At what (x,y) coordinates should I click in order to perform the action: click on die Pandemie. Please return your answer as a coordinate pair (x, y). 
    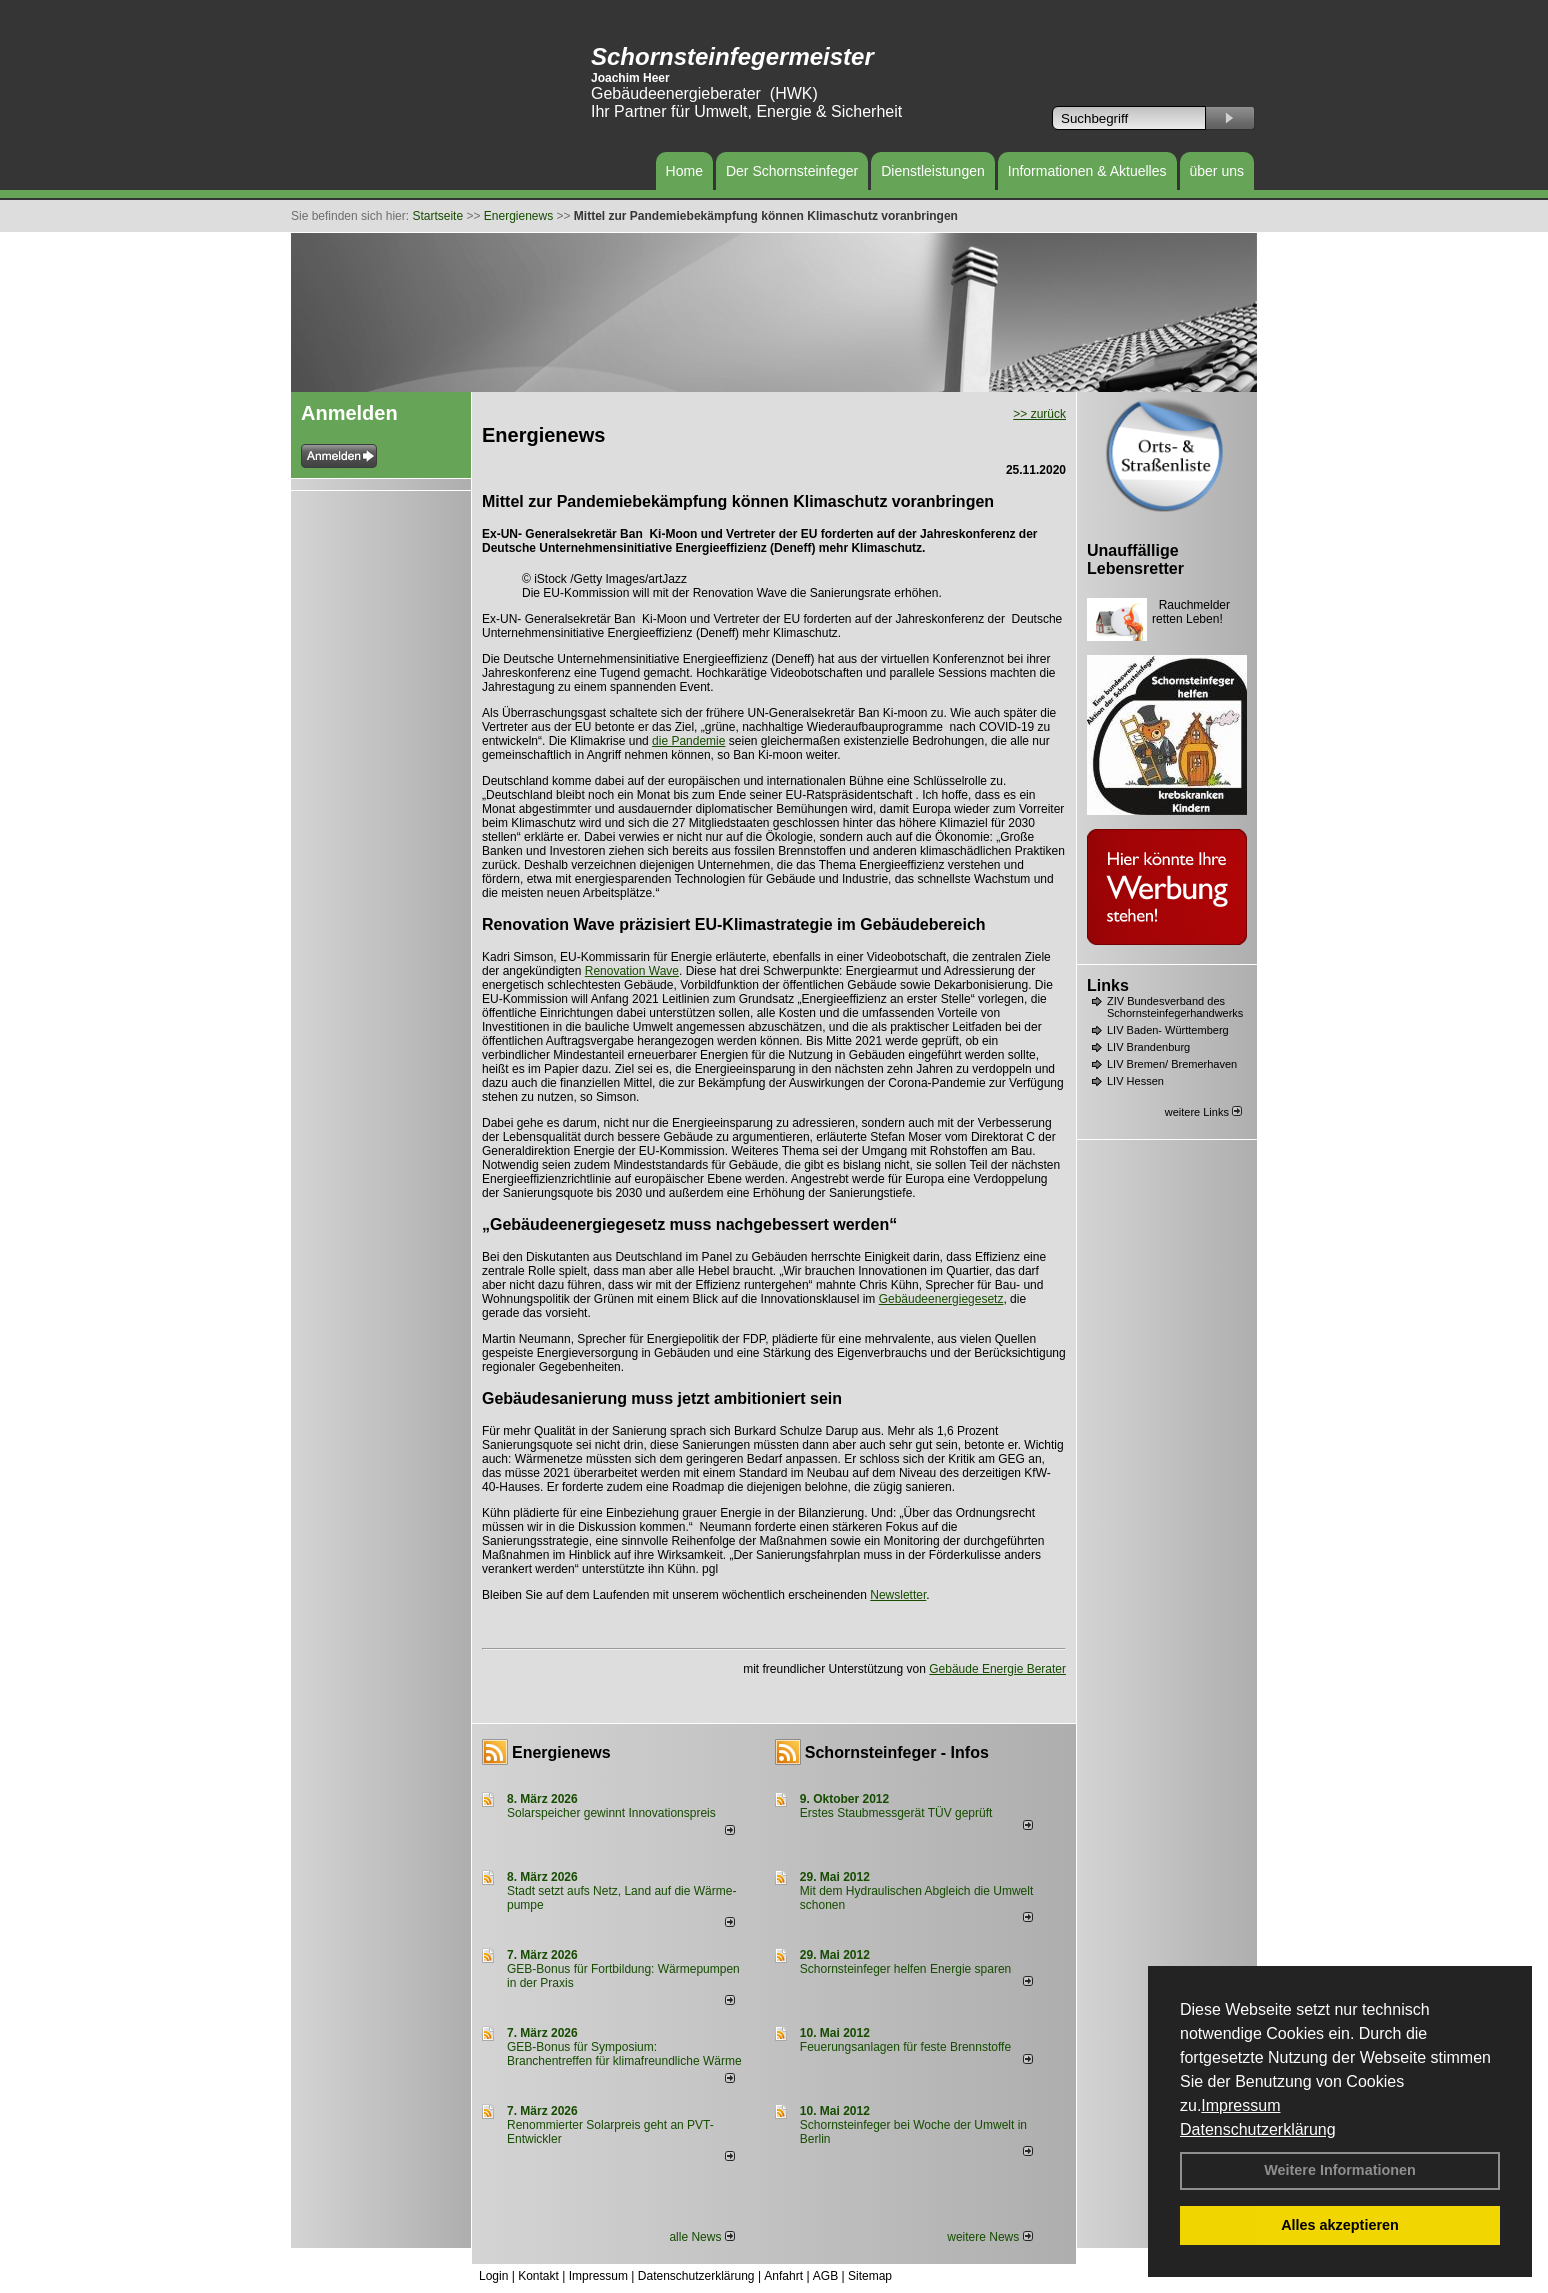
    Looking at the image, I should click on (688, 741).